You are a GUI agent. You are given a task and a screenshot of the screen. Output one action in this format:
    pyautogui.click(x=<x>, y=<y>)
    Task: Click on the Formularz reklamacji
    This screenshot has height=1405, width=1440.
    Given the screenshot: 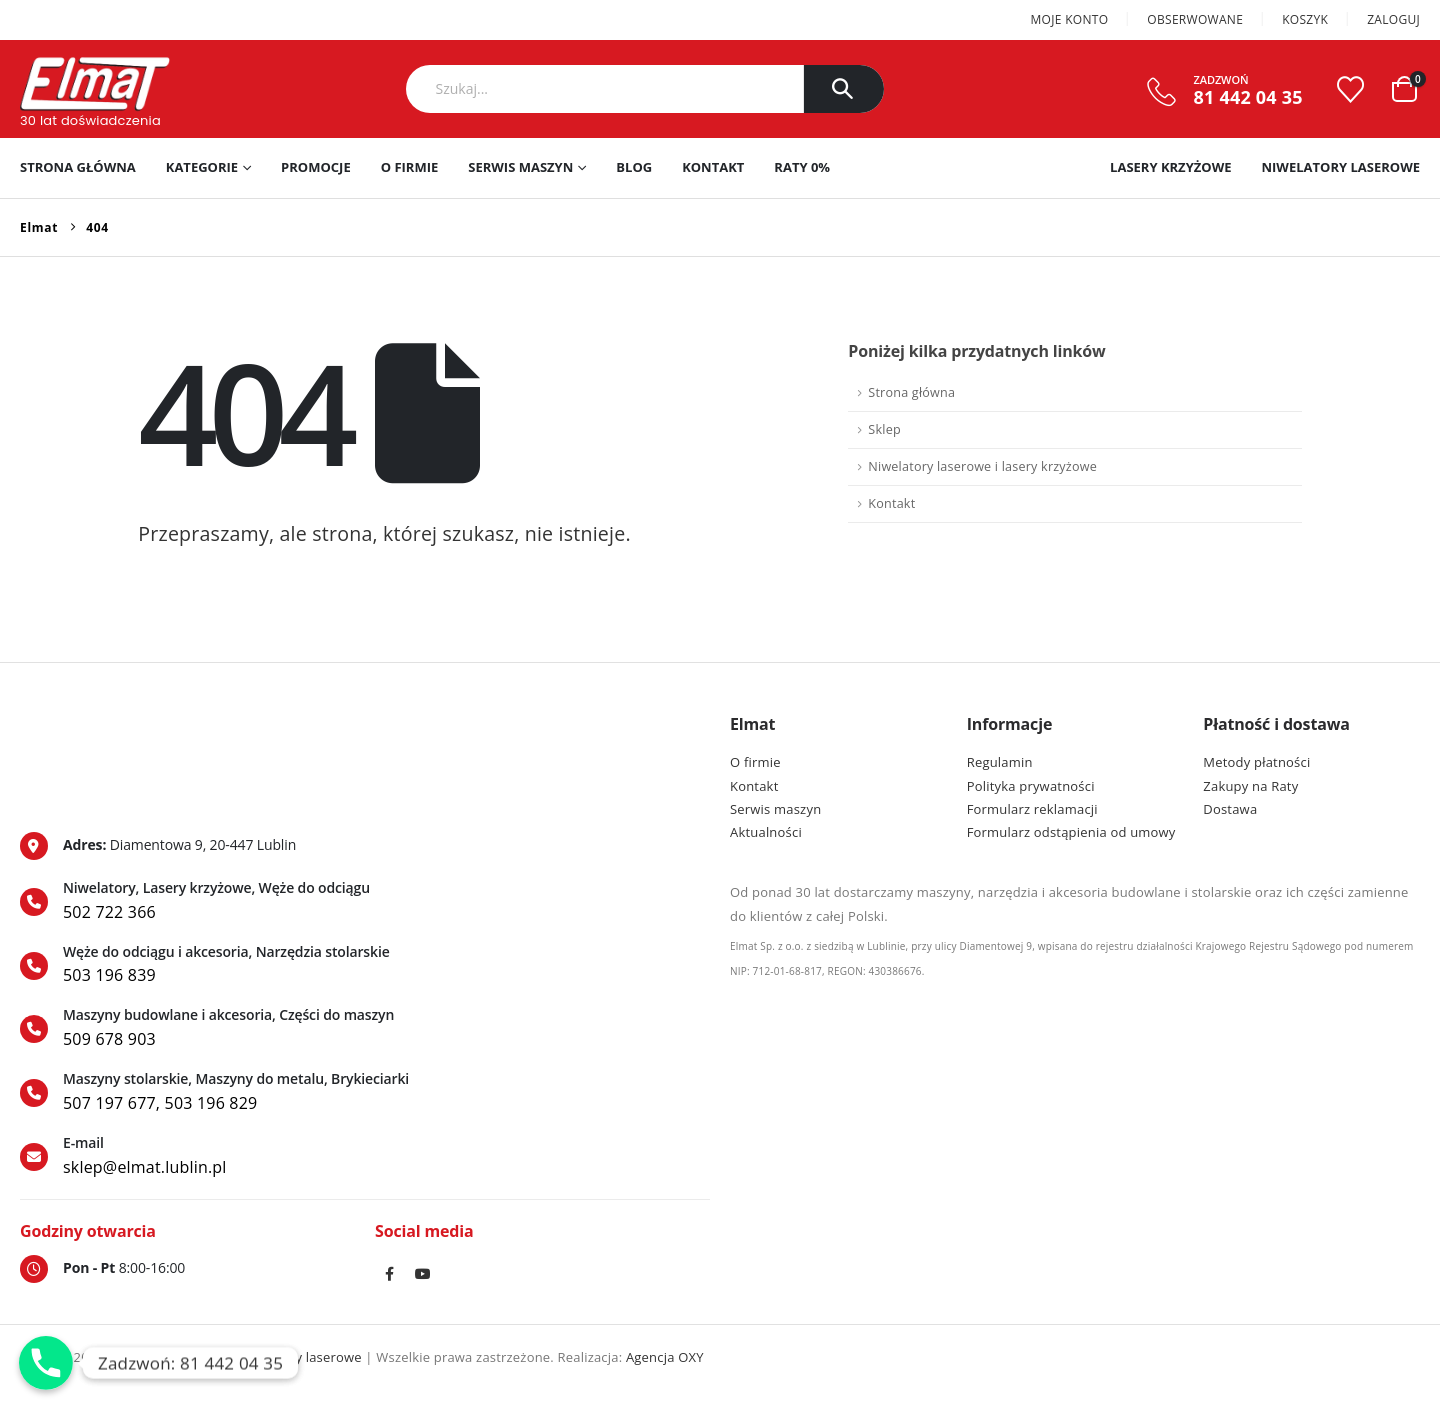 What is the action you would take?
    pyautogui.click(x=1032, y=809)
    